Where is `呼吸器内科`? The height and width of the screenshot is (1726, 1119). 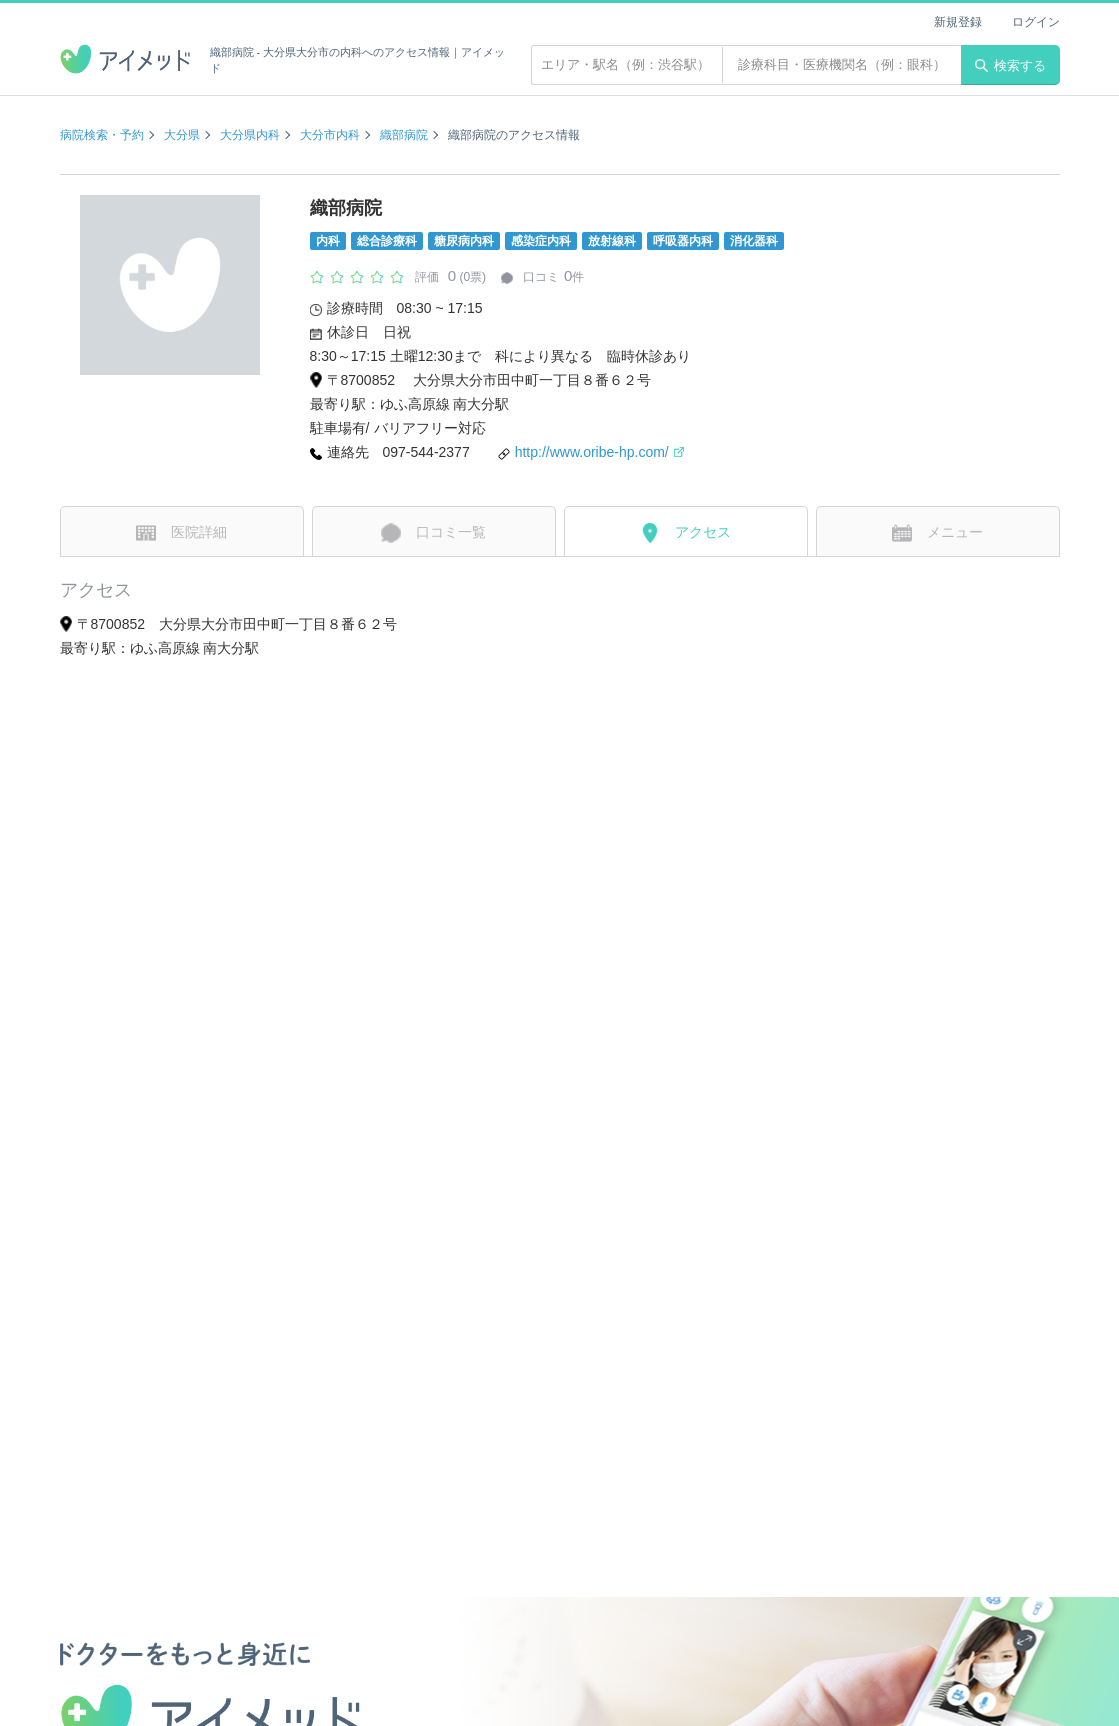
呼吸器内科 is located at coordinates (683, 241).